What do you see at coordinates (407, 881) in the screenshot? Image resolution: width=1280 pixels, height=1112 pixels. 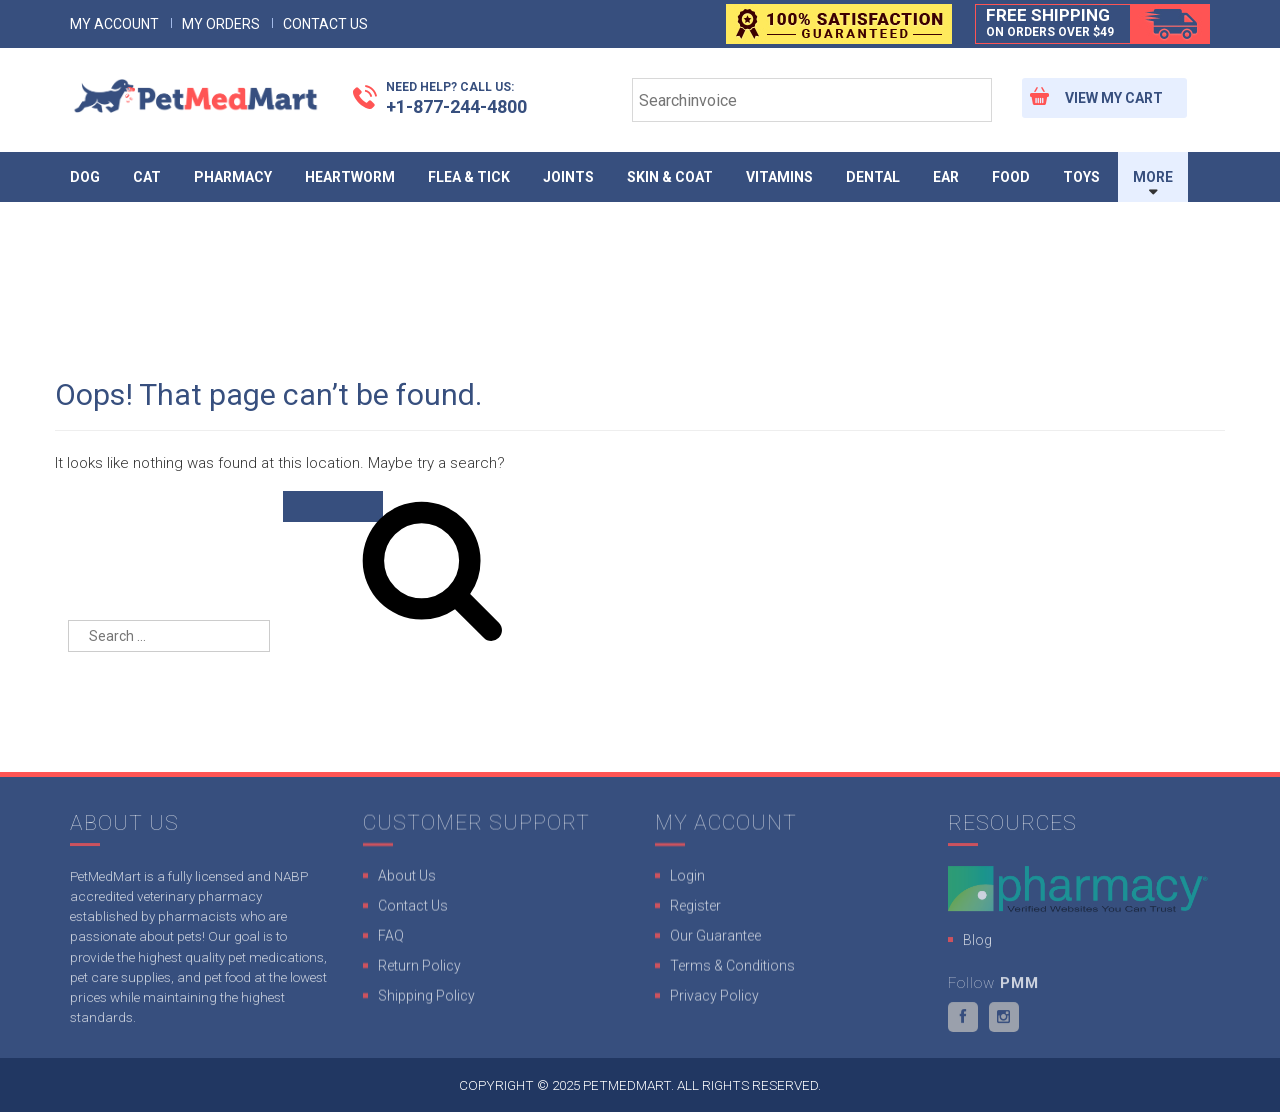 I see `About Us` at bounding box center [407, 881].